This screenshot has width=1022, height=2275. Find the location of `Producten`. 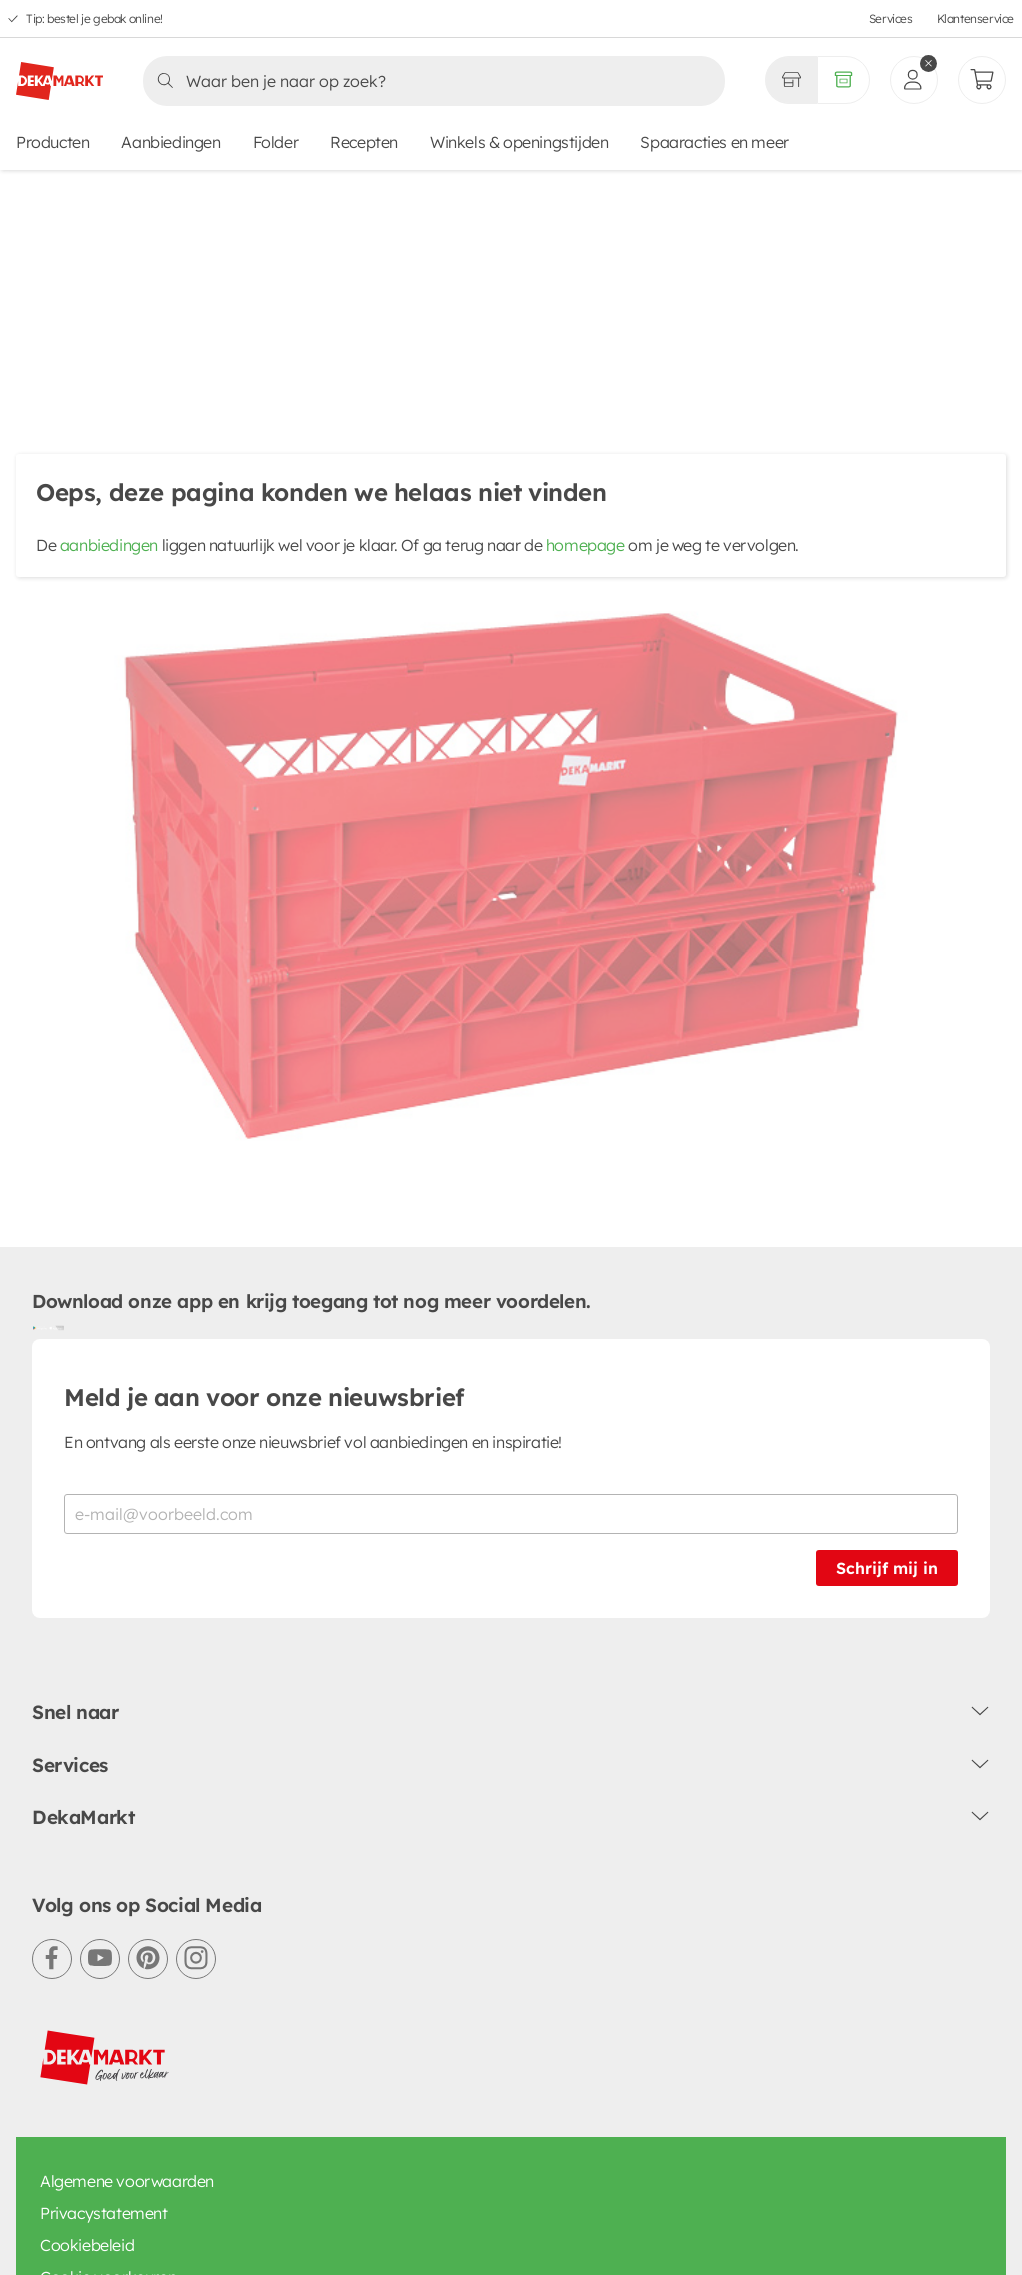

Producten is located at coordinates (52, 142).